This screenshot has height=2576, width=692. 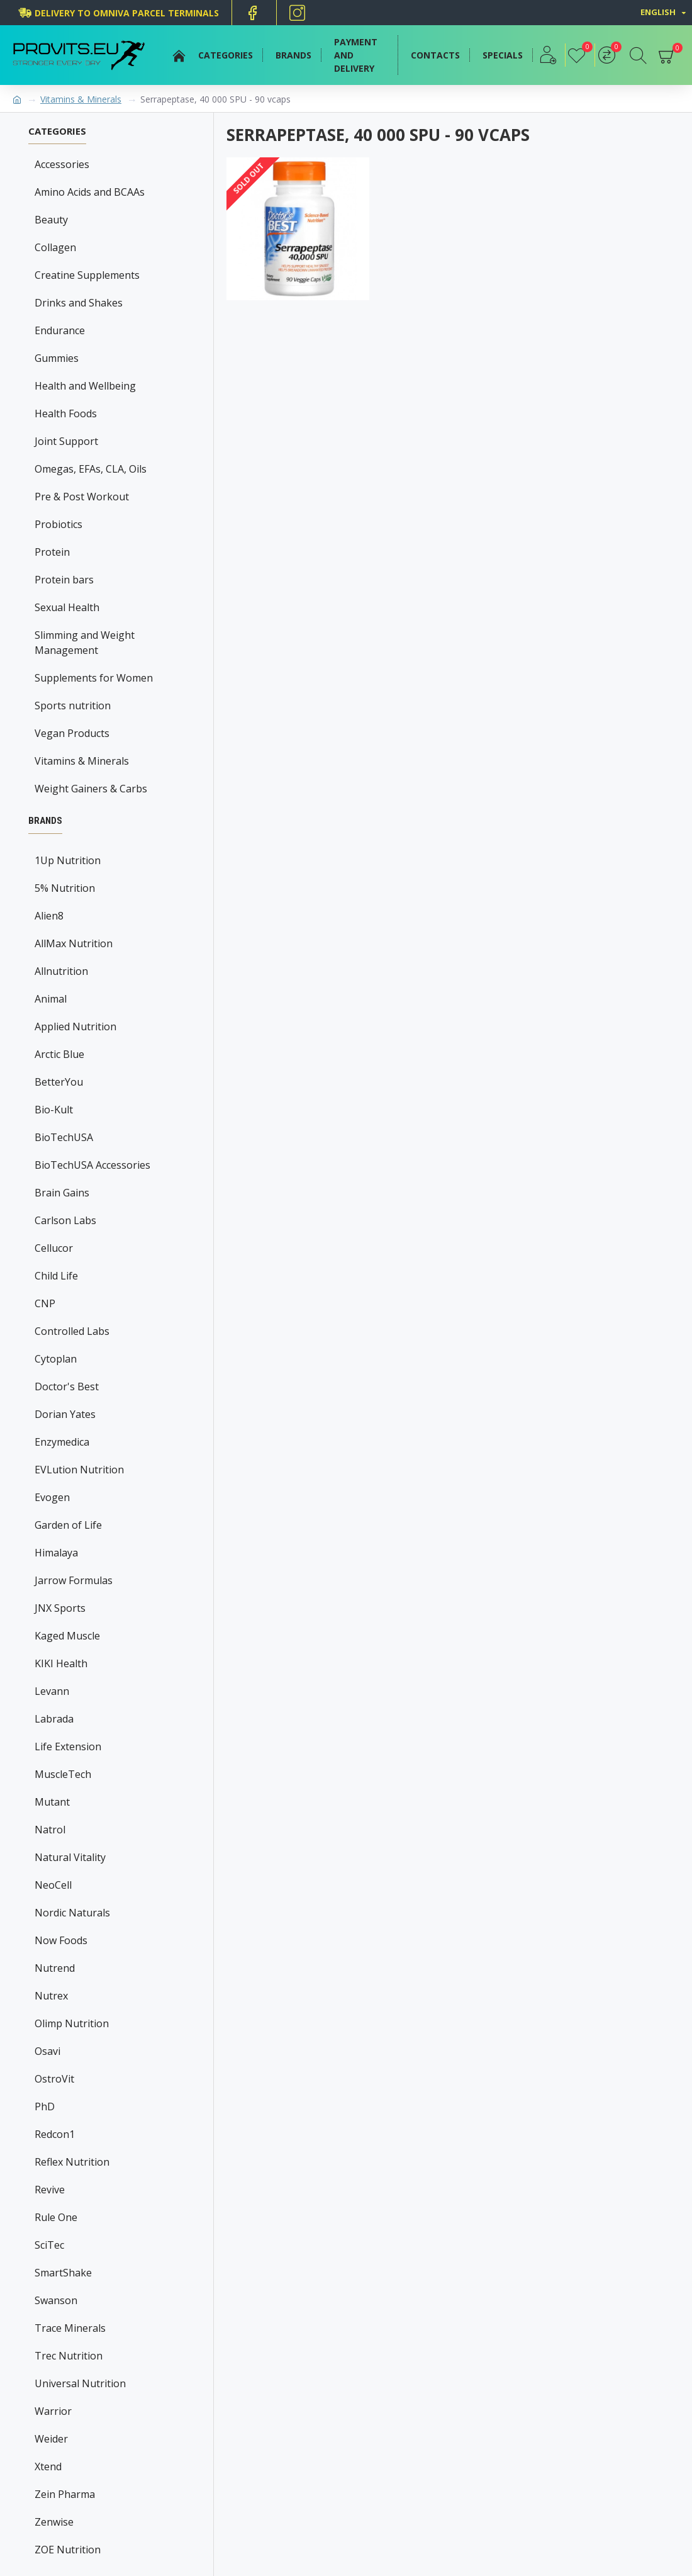 I want to click on Dorian Yates, so click(x=65, y=1414).